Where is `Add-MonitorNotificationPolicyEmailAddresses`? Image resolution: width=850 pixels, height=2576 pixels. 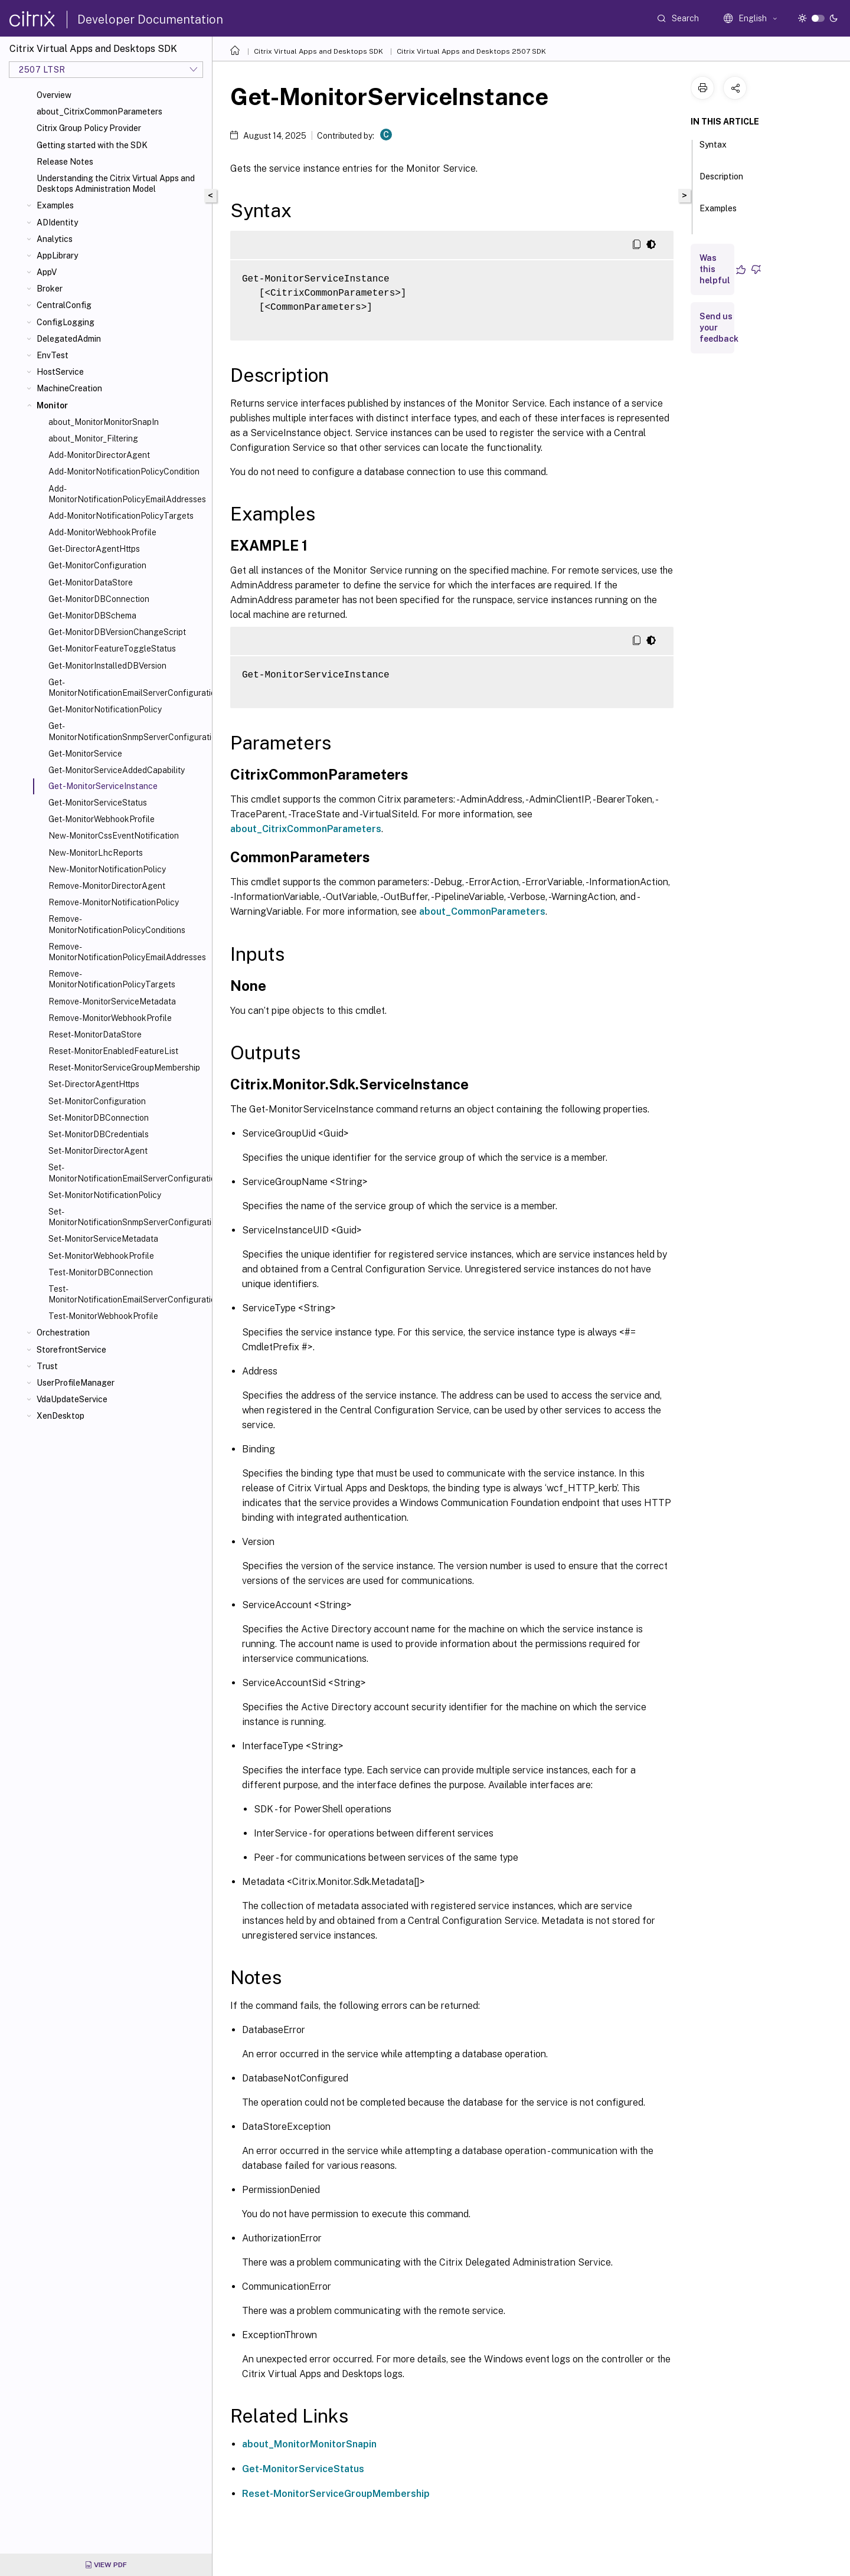 Add-MonitorNotificationPolicyEmailAddresses is located at coordinates (127, 494).